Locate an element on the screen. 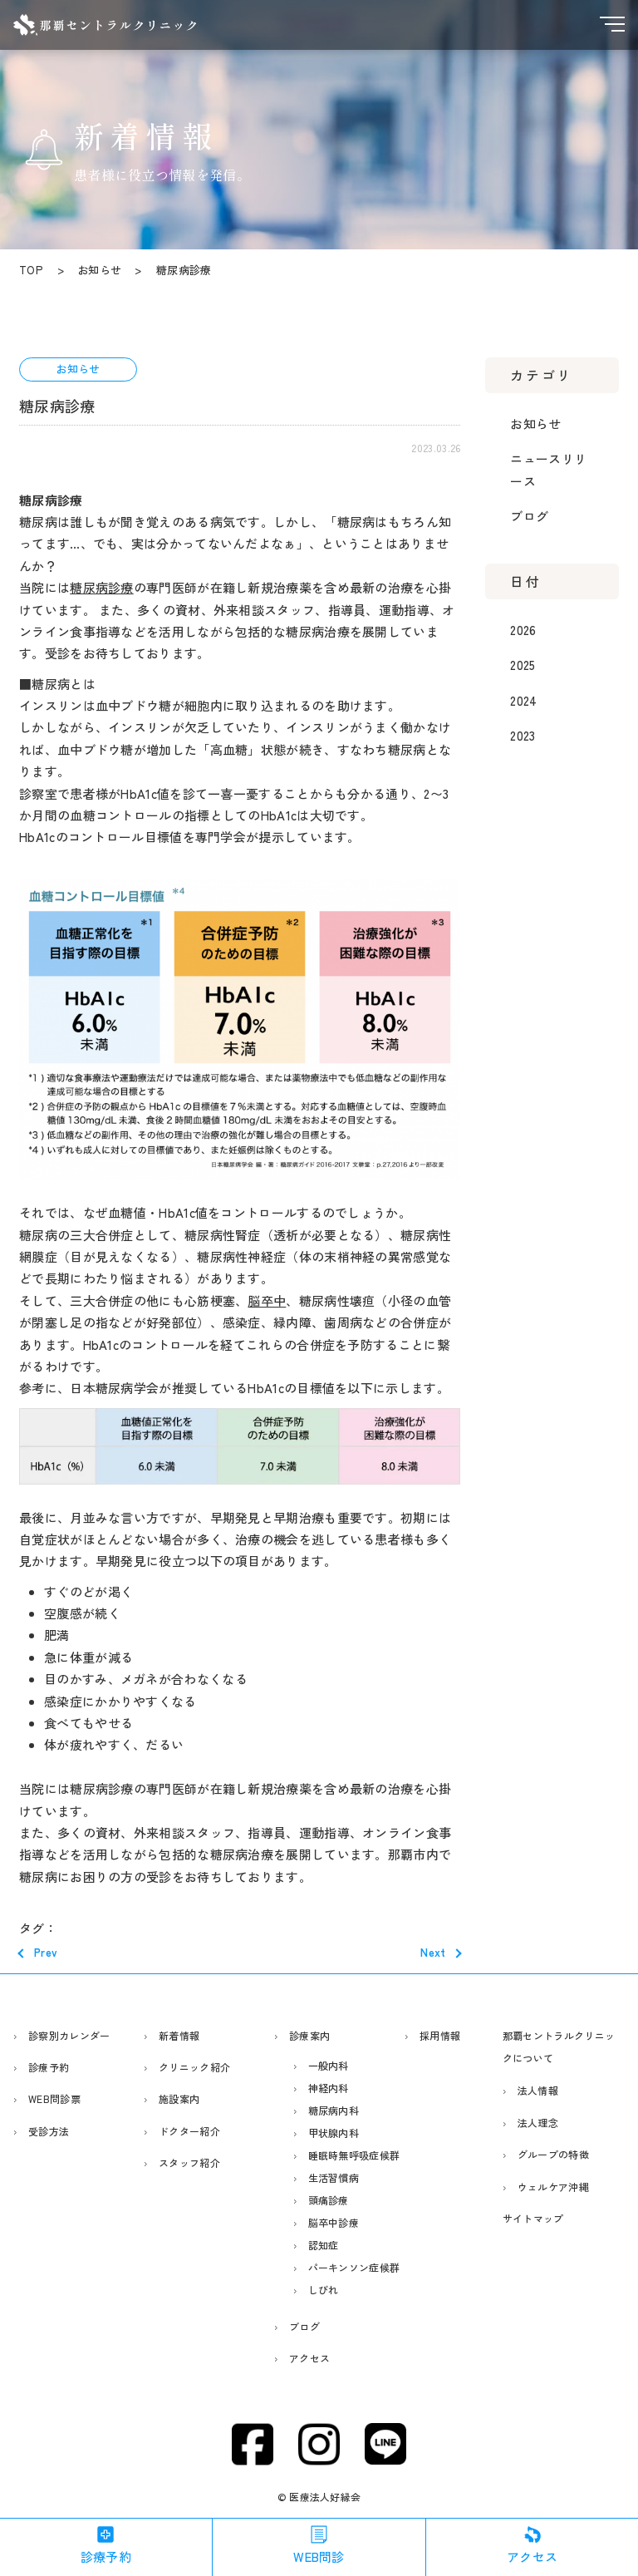 The image size is (638, 2576). 受診方法 is located at coordinates (48, 2131).